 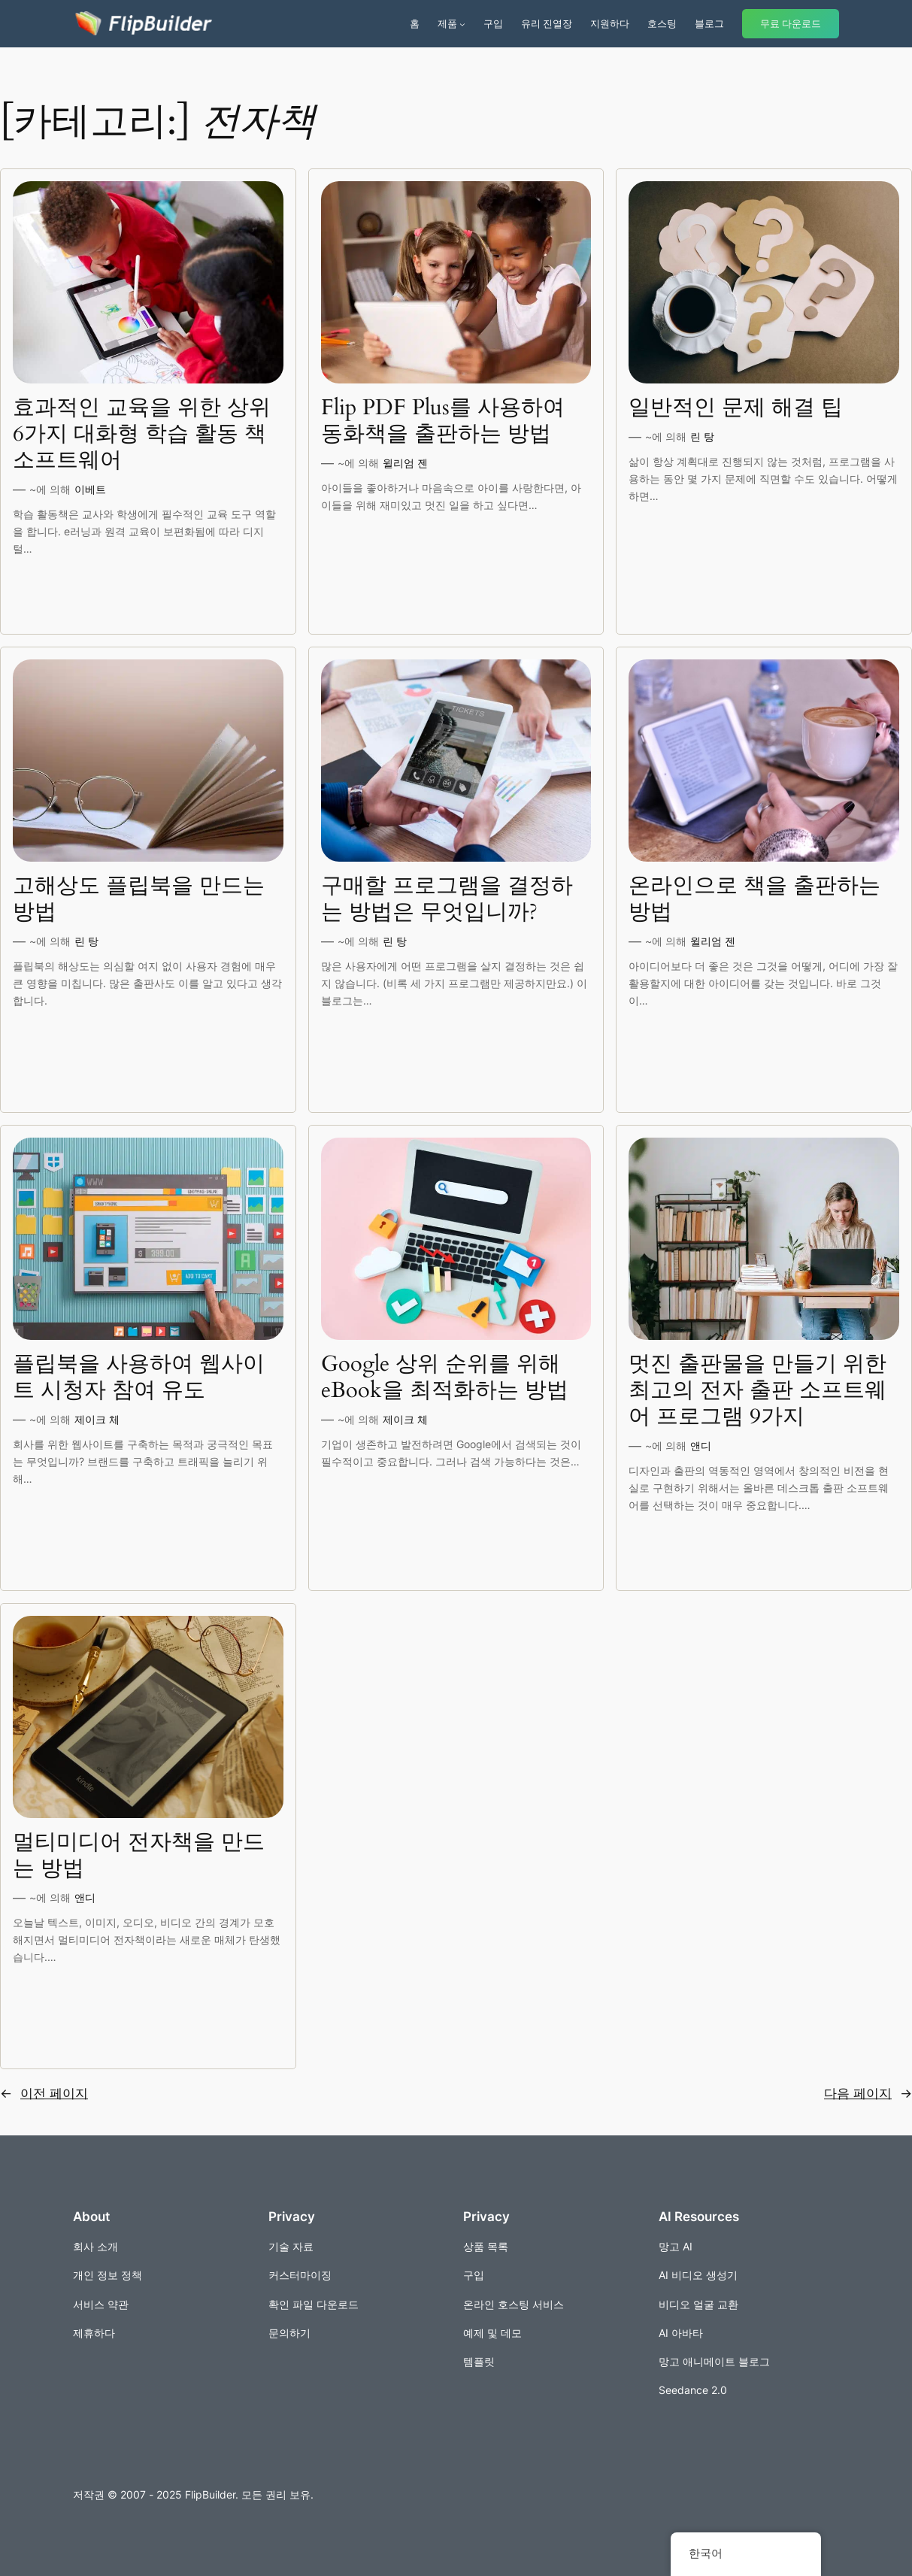 What do you see at coordinates (142, 434) in the screenshot?
I see `효과적인 교육을 위한 상위 6가지 대화형 학습 활동 책 소프트웨어` at bounding box center [142, 434].